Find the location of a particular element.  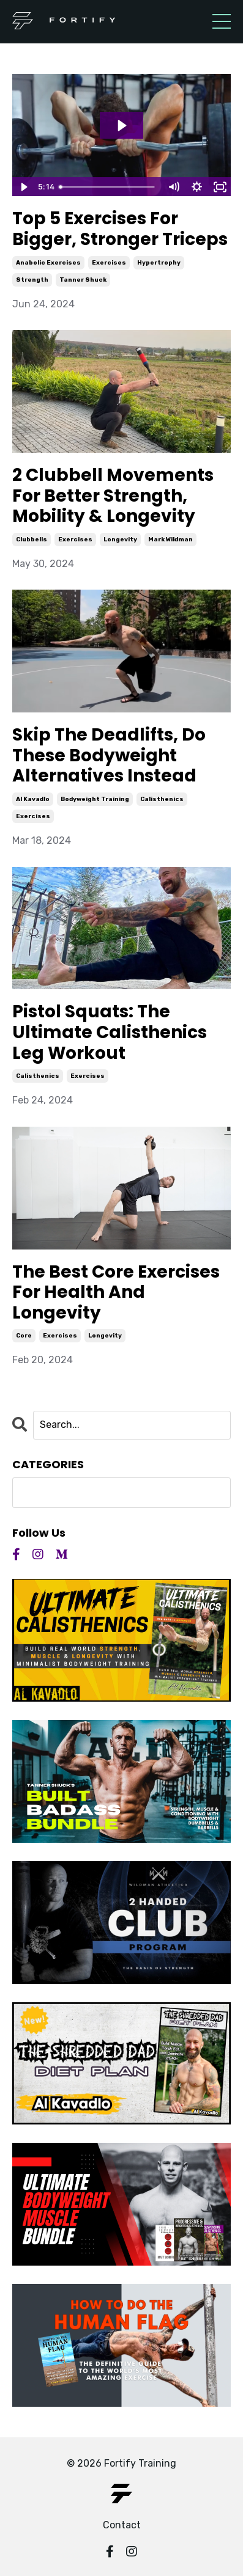

longevity is located at coordinates (120, 539).